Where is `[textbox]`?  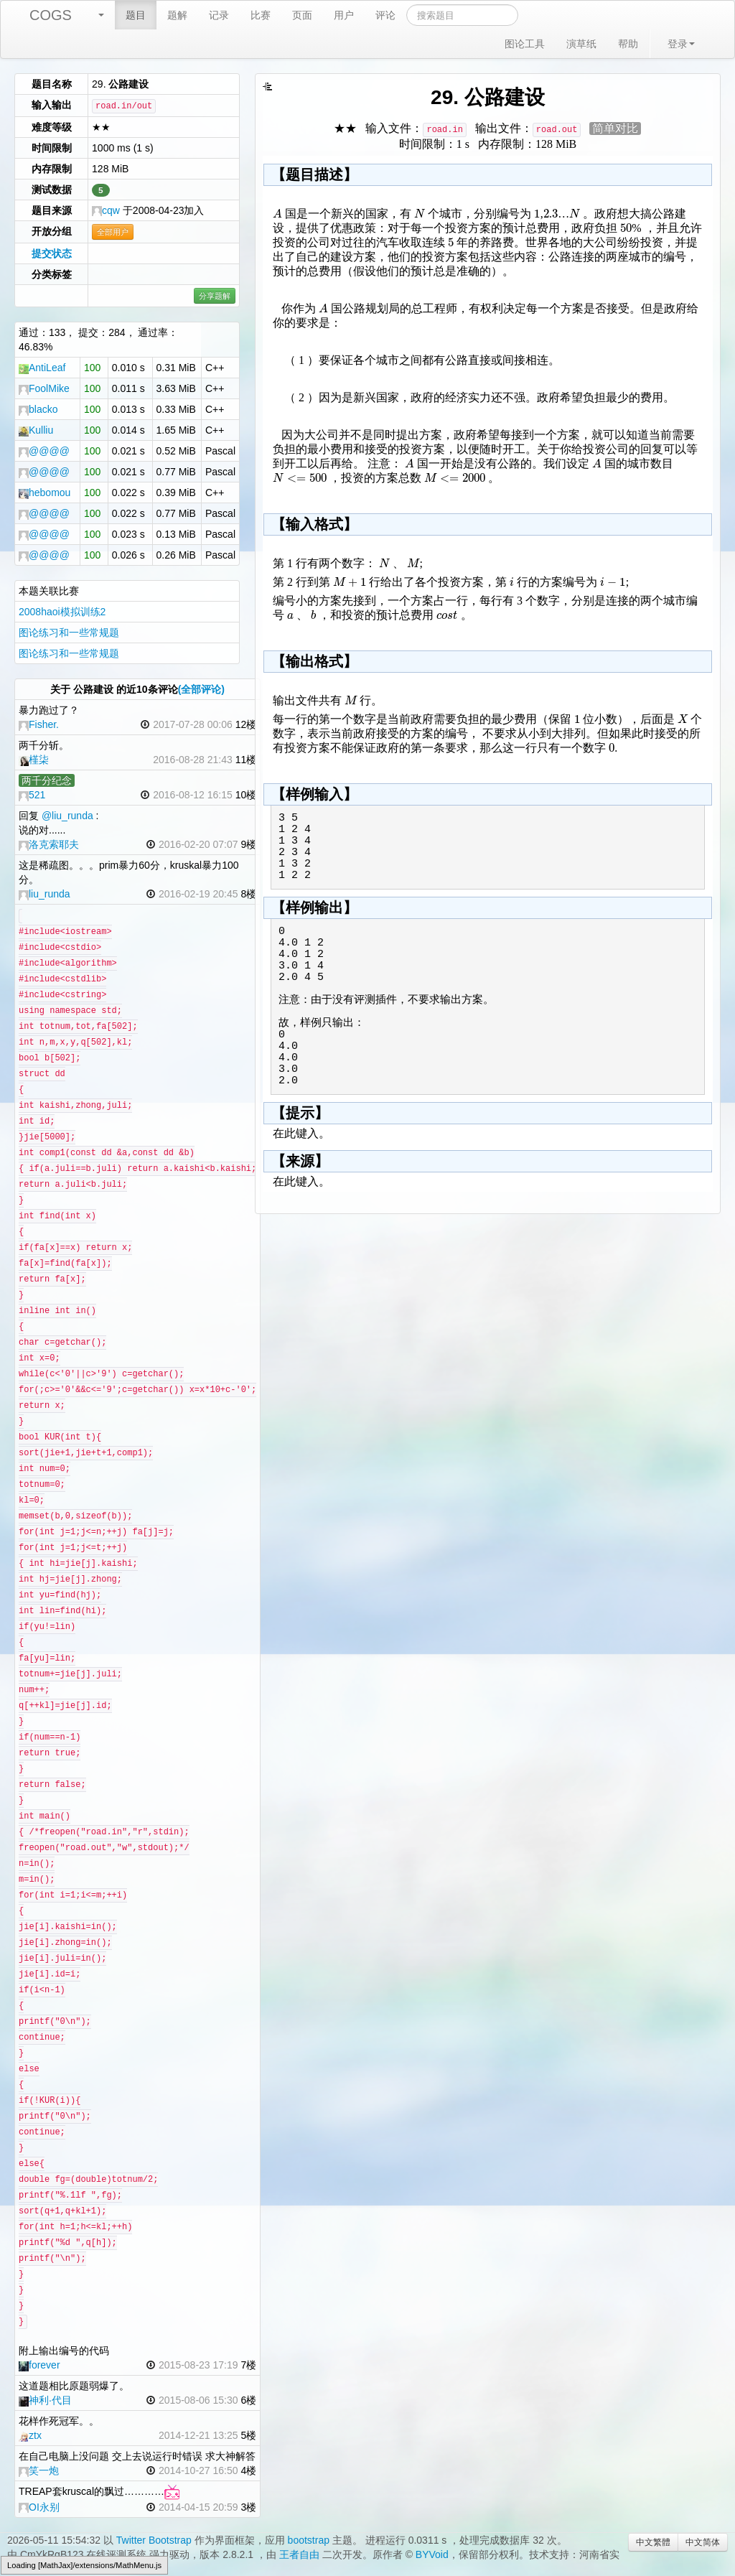
[textbox] is located at coordinates (277, 213).